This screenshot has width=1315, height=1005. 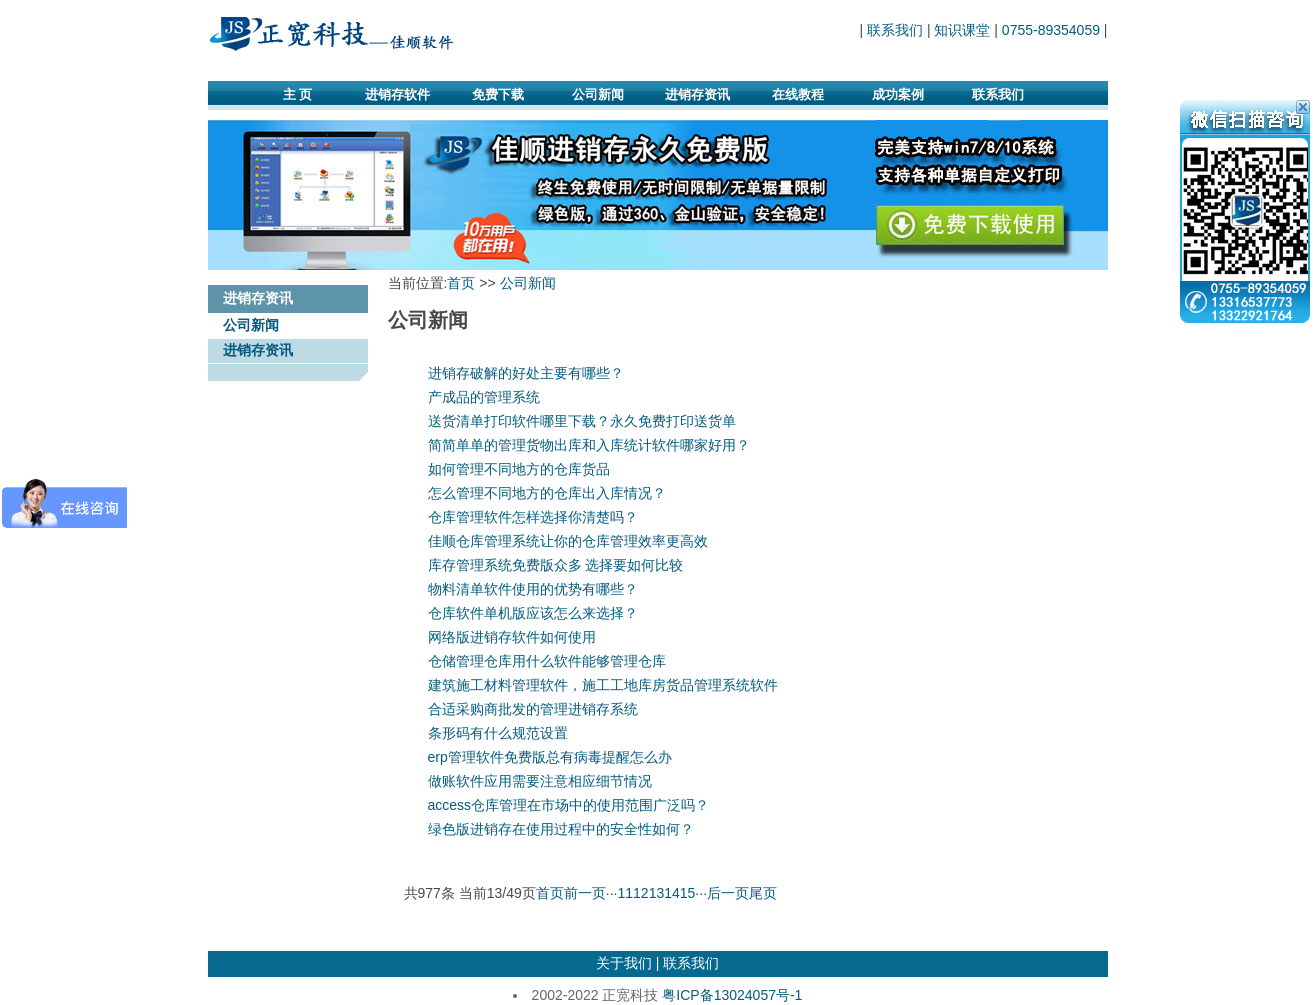 I want to click on 仓库管理软件怎样选择你清楚吗？, so click(x=533, y=517).